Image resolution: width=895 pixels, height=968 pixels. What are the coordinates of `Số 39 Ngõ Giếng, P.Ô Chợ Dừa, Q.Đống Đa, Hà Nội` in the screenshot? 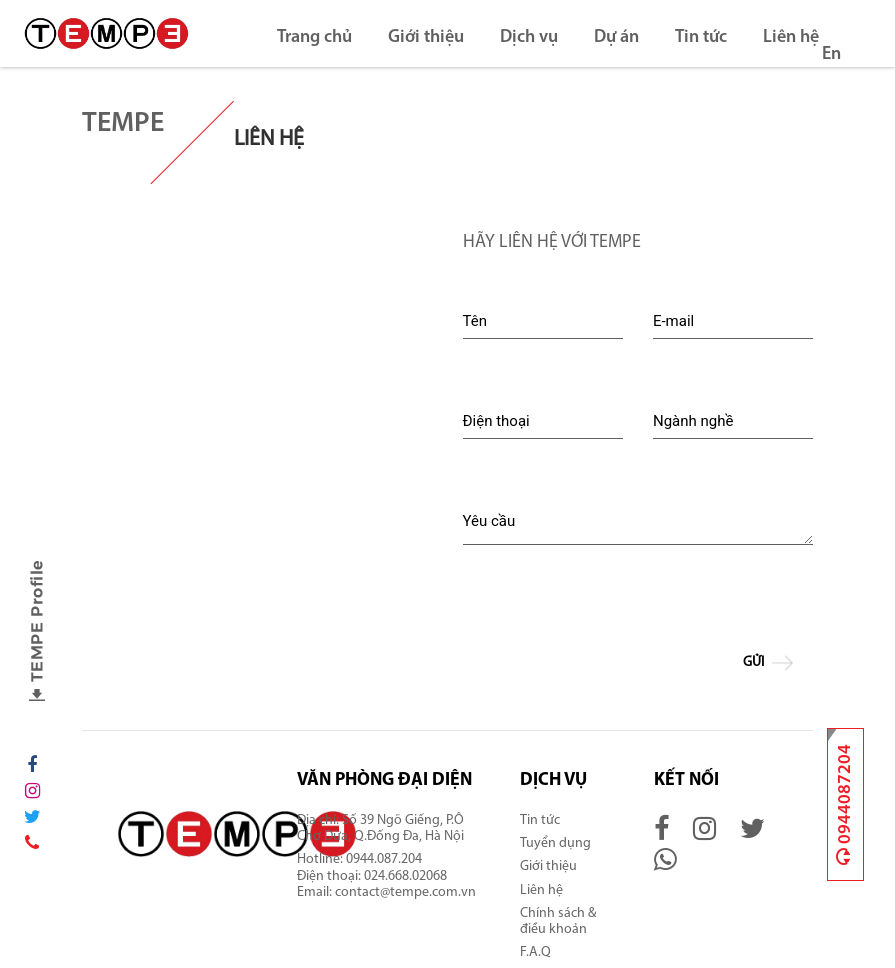 It's located at (382, 828).